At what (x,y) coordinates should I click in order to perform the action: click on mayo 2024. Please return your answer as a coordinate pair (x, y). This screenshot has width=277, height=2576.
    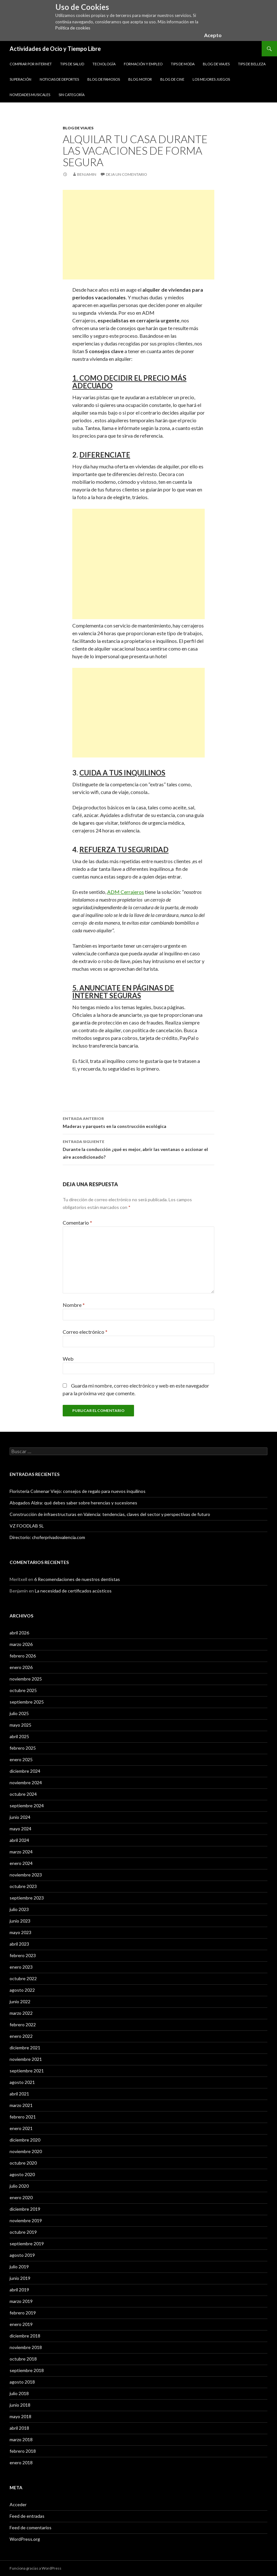
    Looking at the image, I should click on (20, 1828).